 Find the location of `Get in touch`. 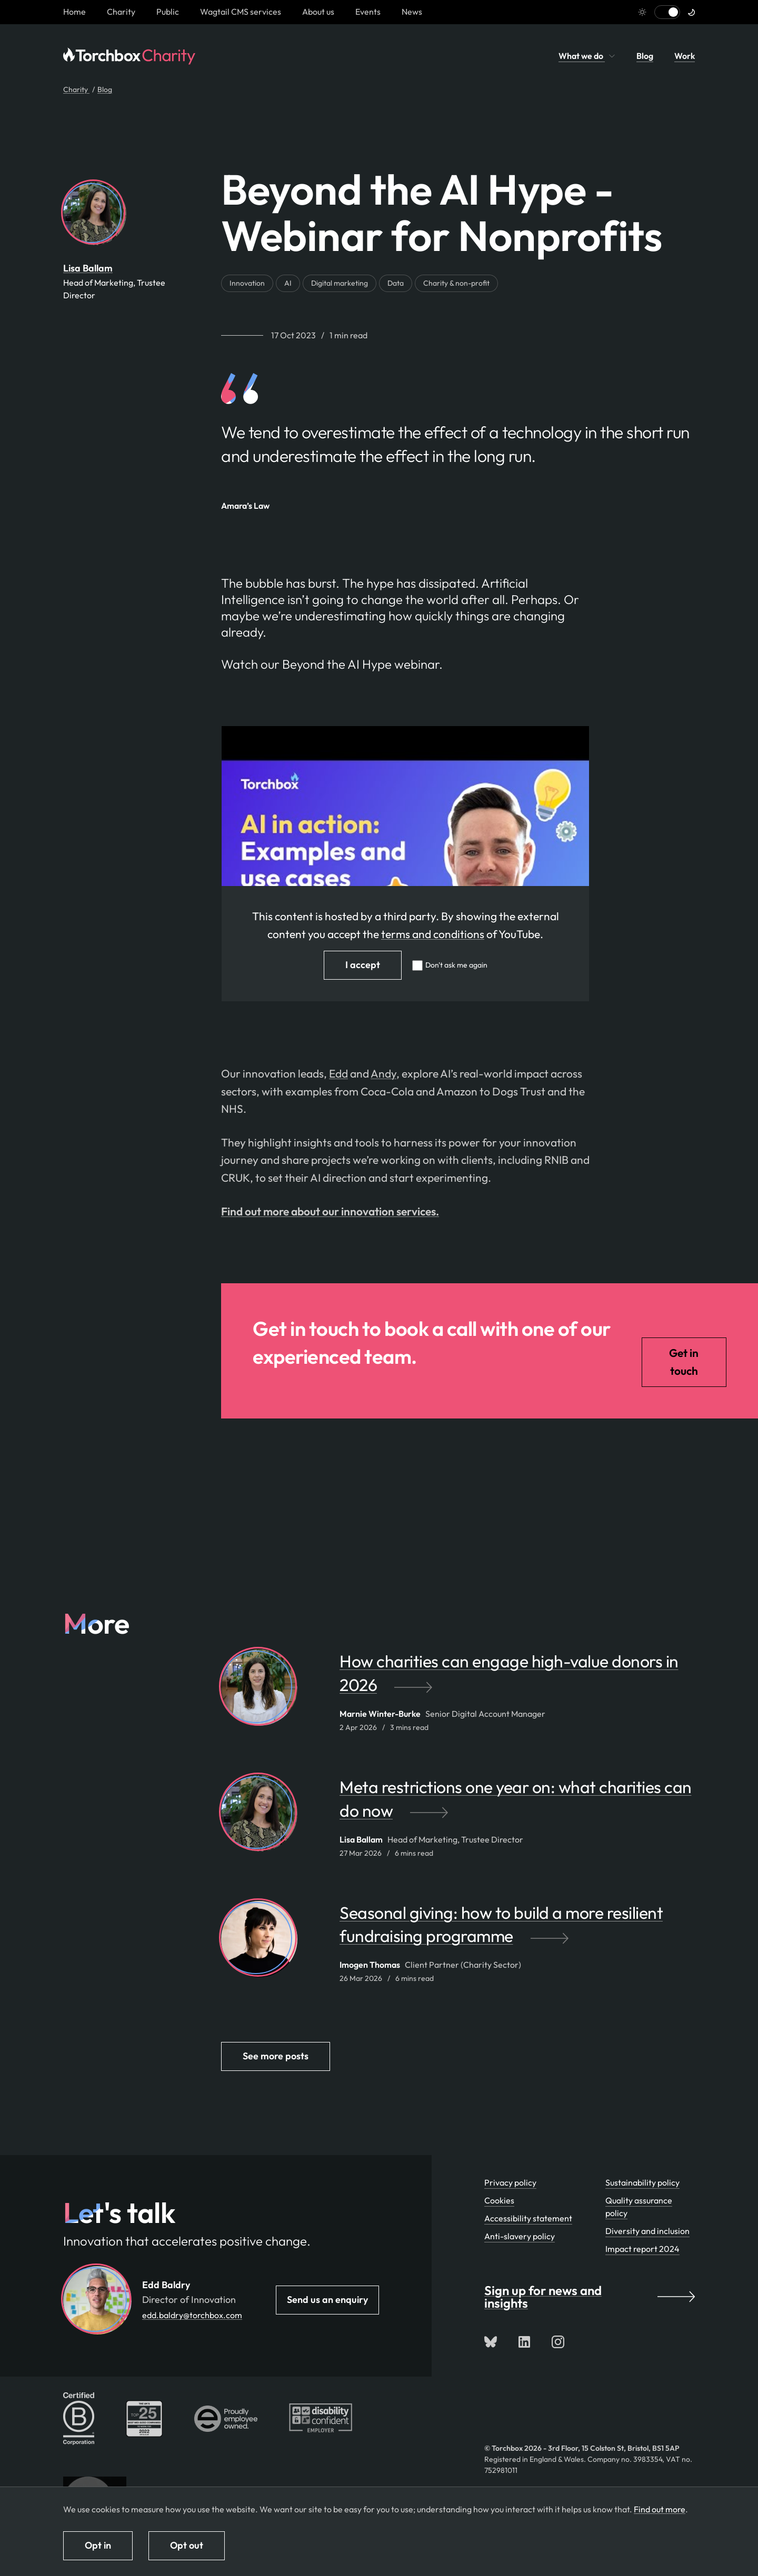

Get in touch is located at coordinates (684, 1361).